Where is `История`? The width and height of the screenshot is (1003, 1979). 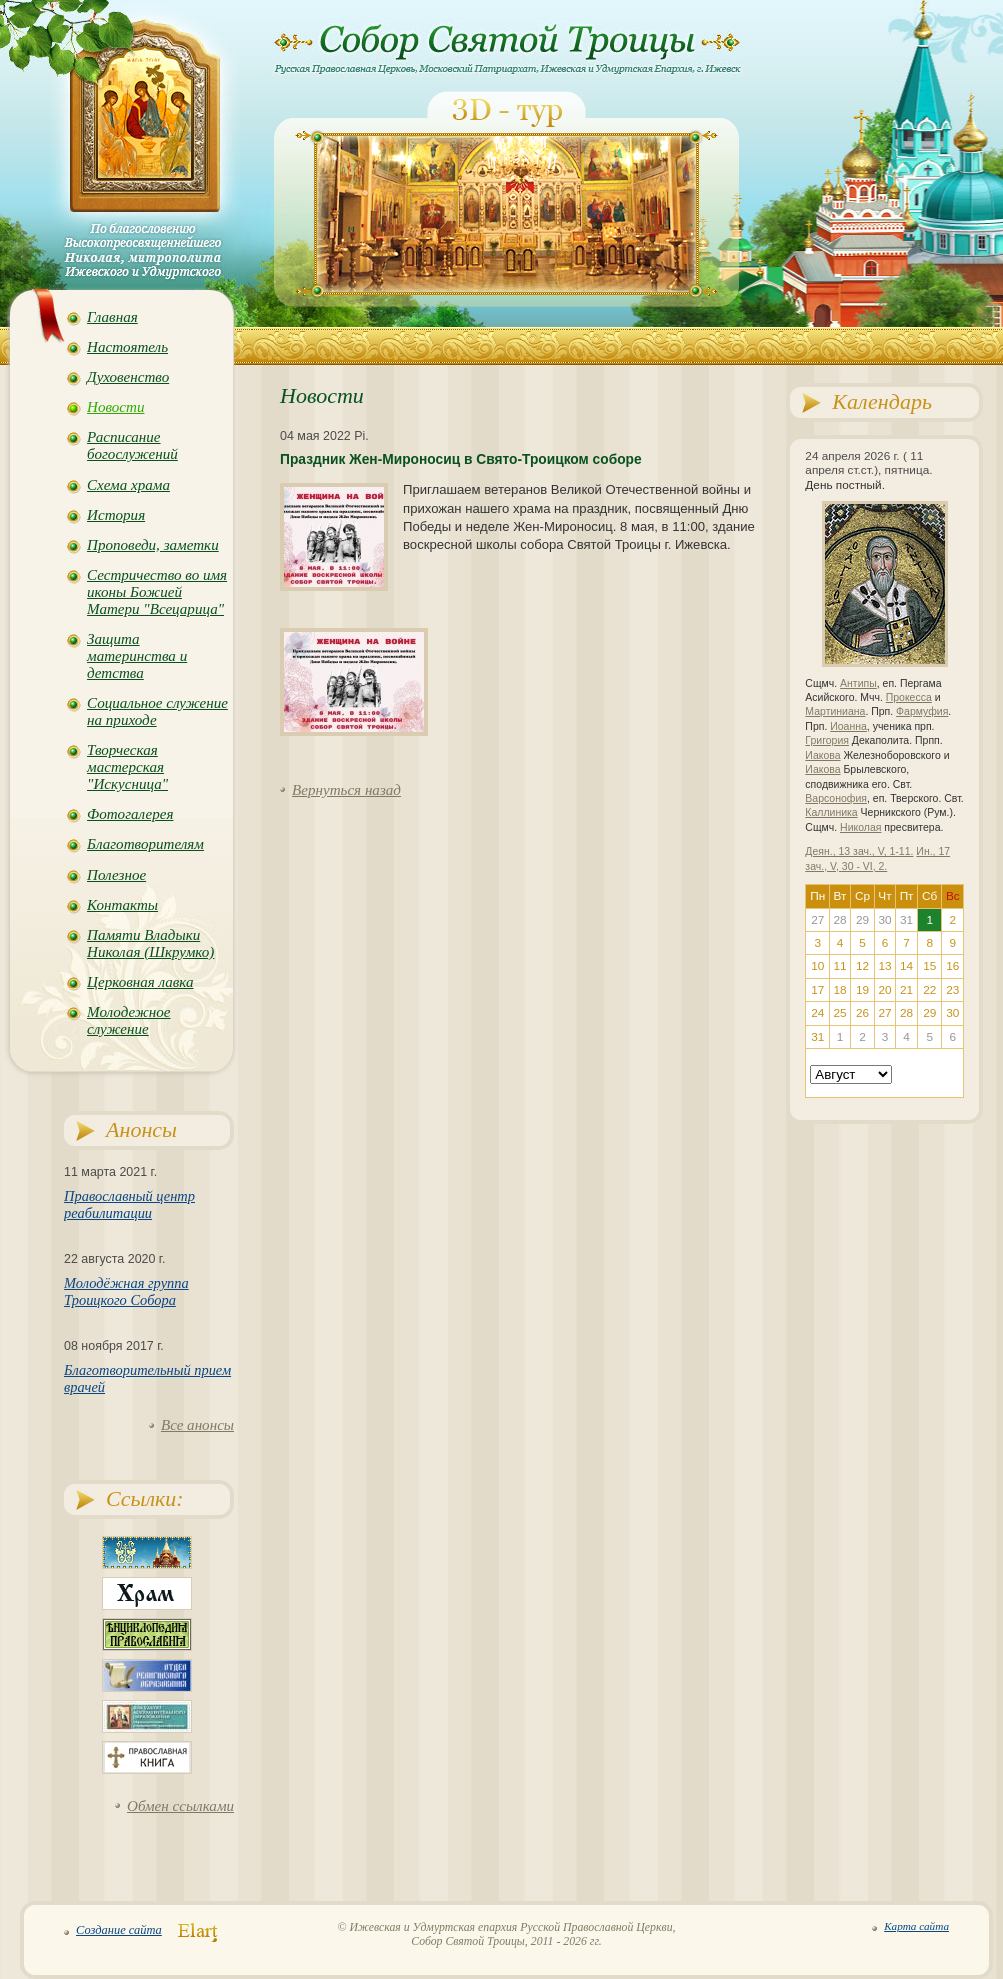 История is located at coordinates (116, 515).